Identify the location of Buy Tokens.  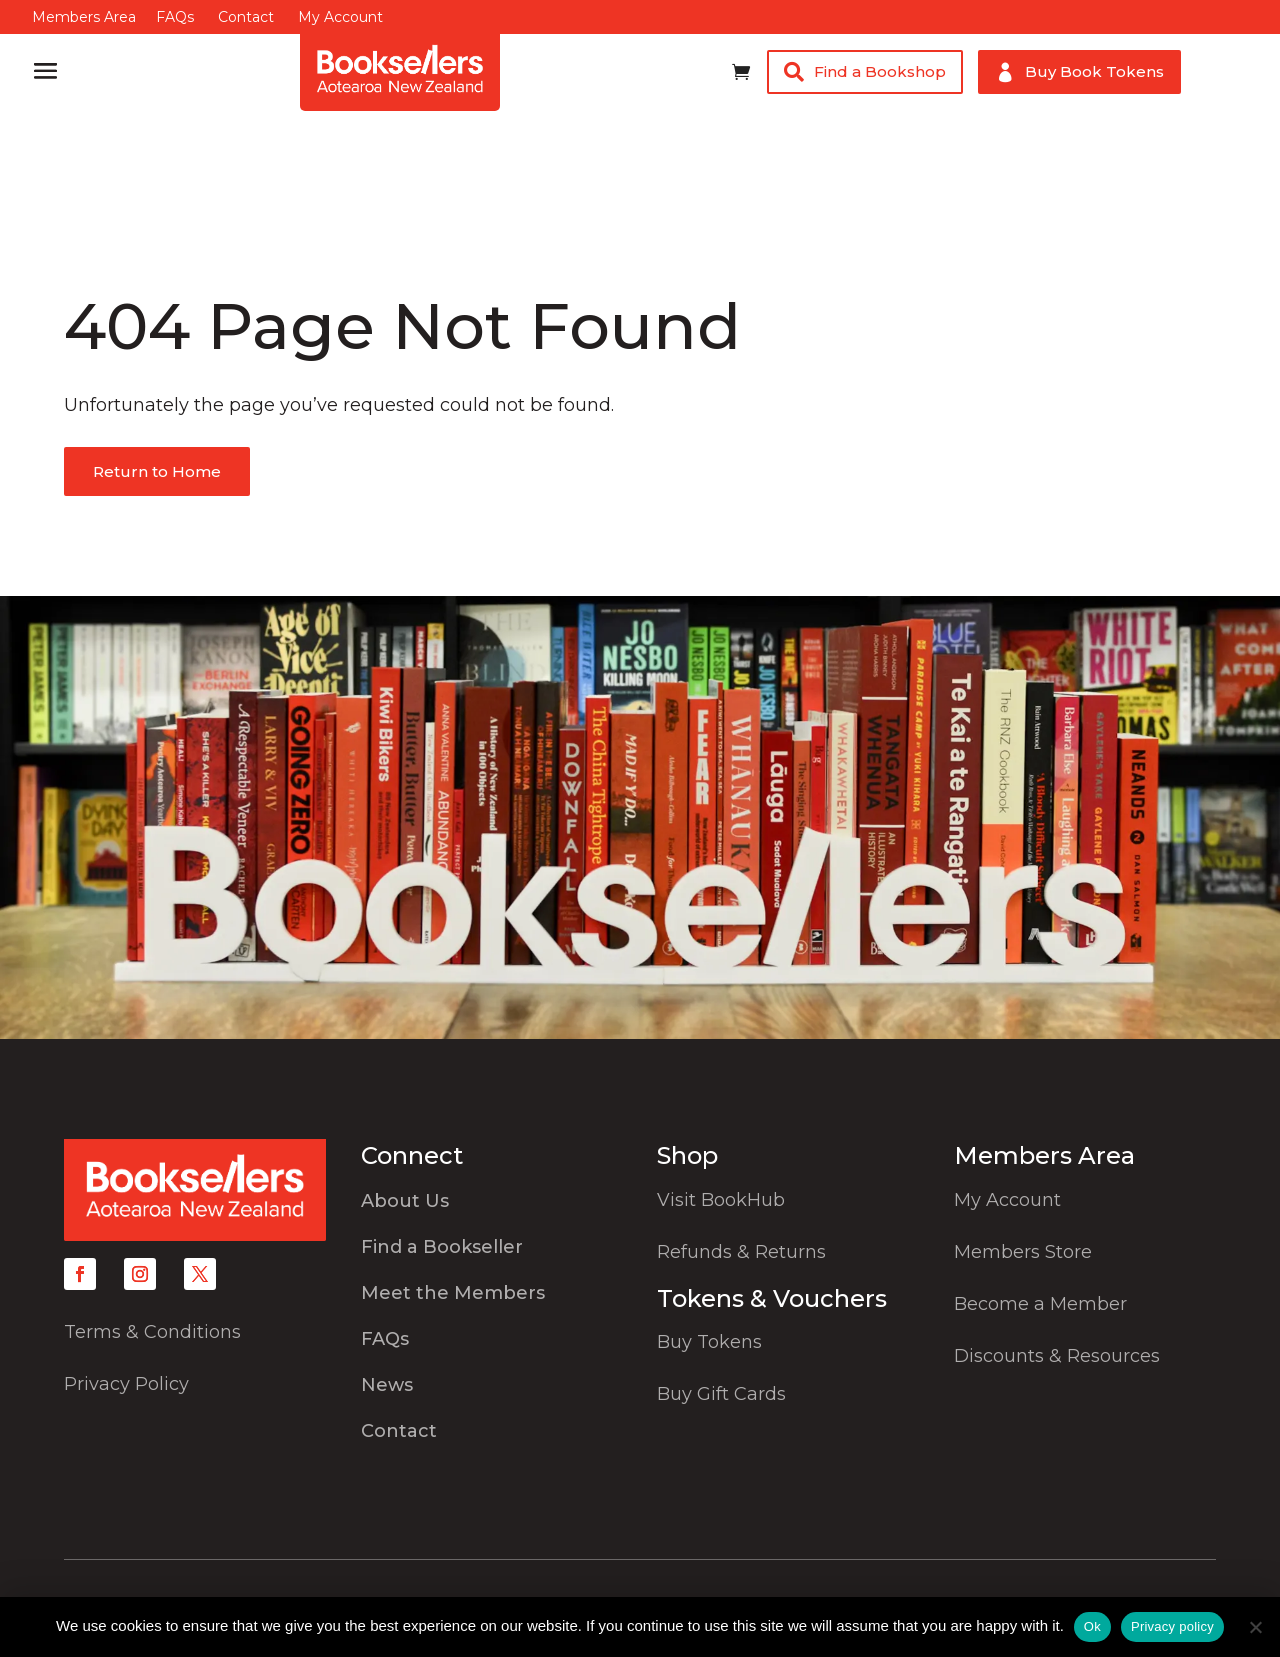
(709, 1342).